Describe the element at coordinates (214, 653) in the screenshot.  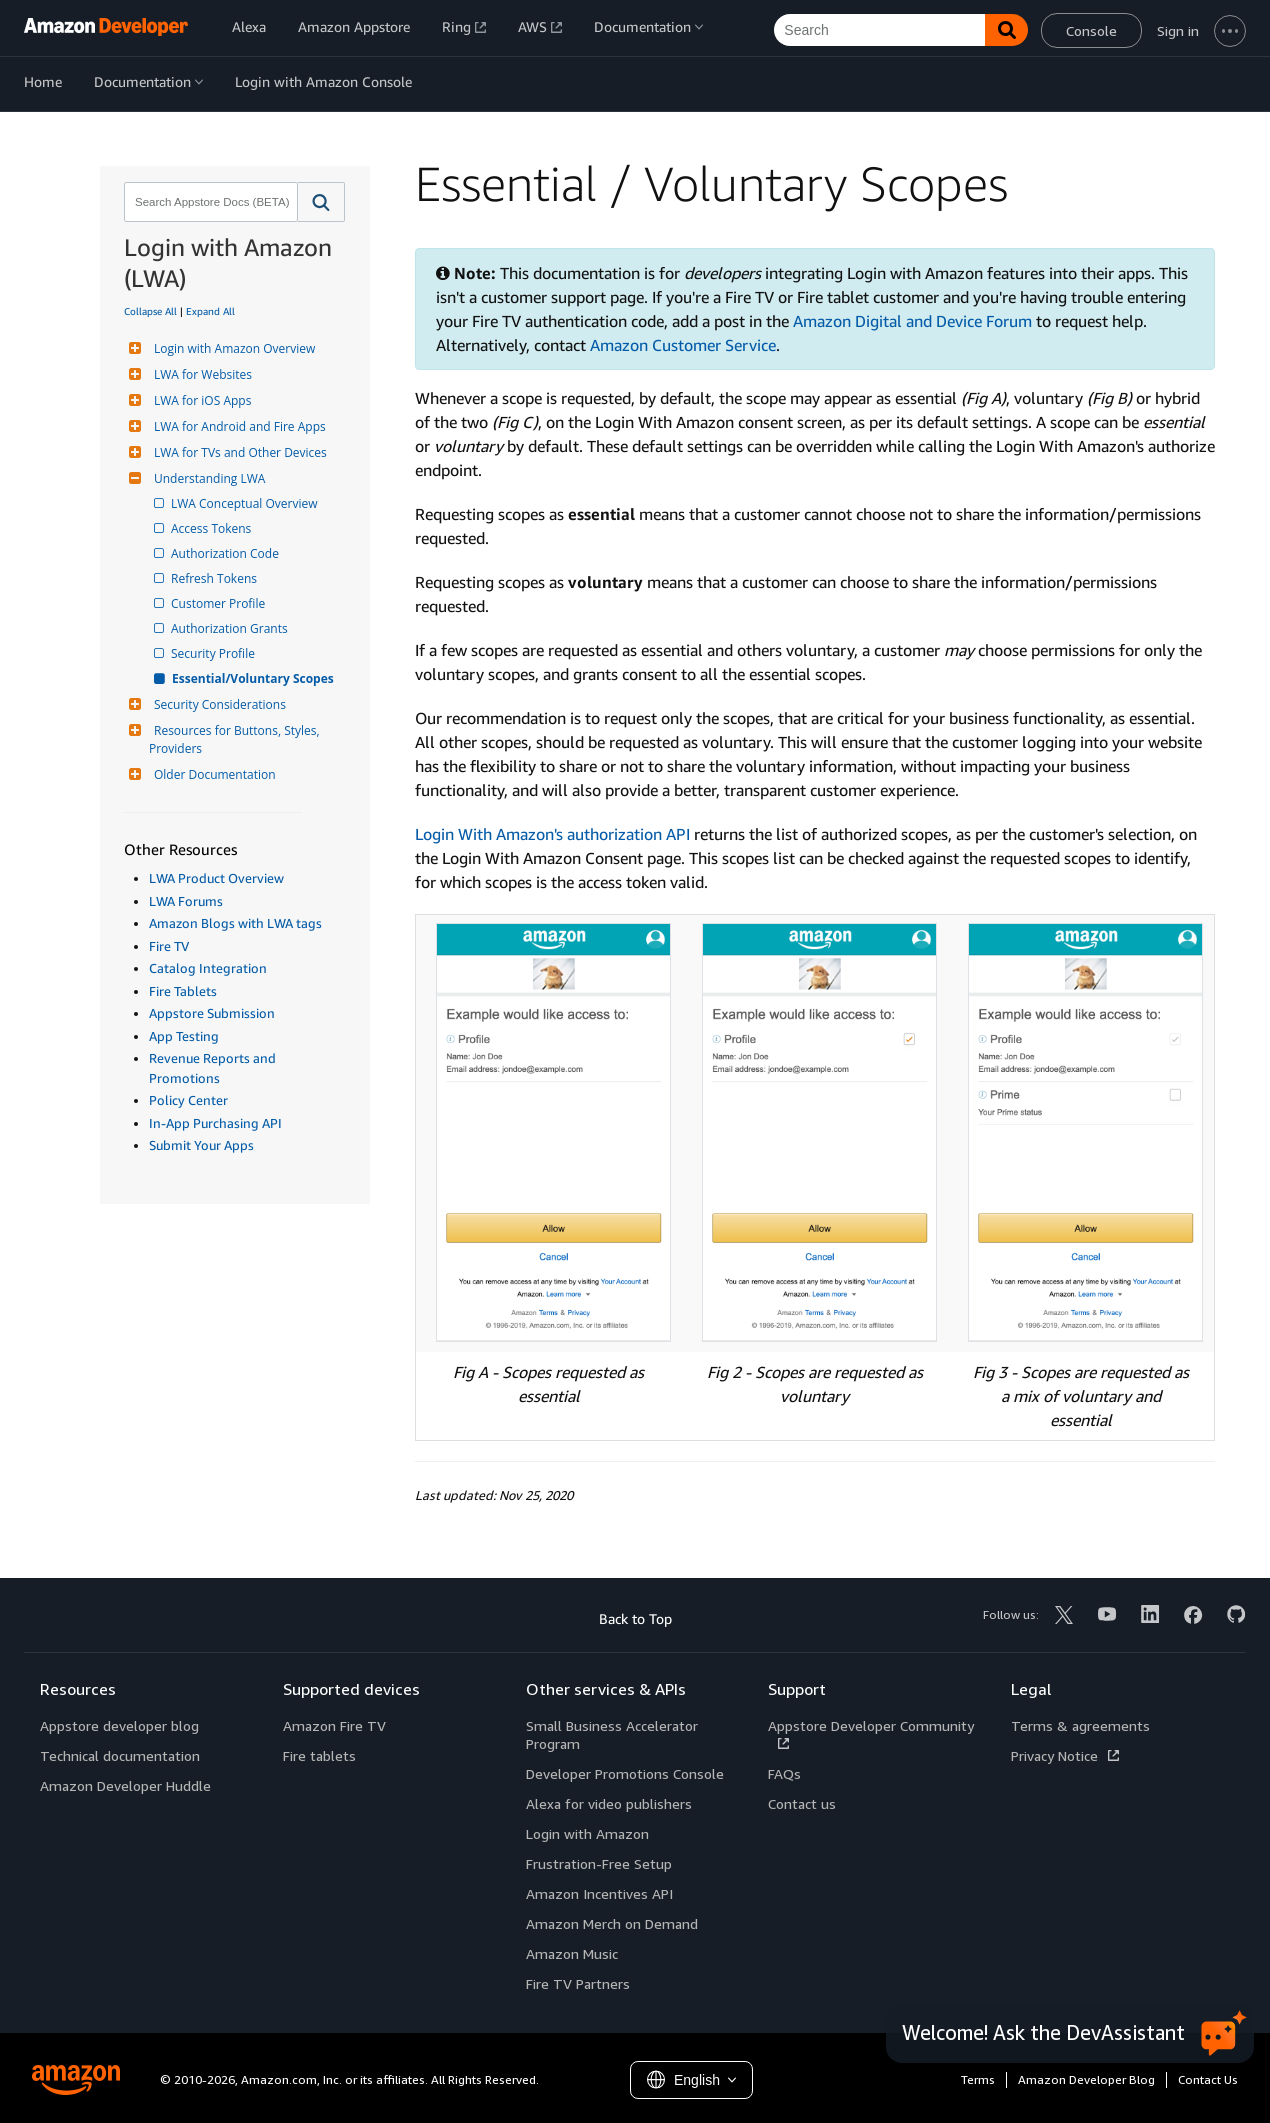
I see `Security Profile` at that location.